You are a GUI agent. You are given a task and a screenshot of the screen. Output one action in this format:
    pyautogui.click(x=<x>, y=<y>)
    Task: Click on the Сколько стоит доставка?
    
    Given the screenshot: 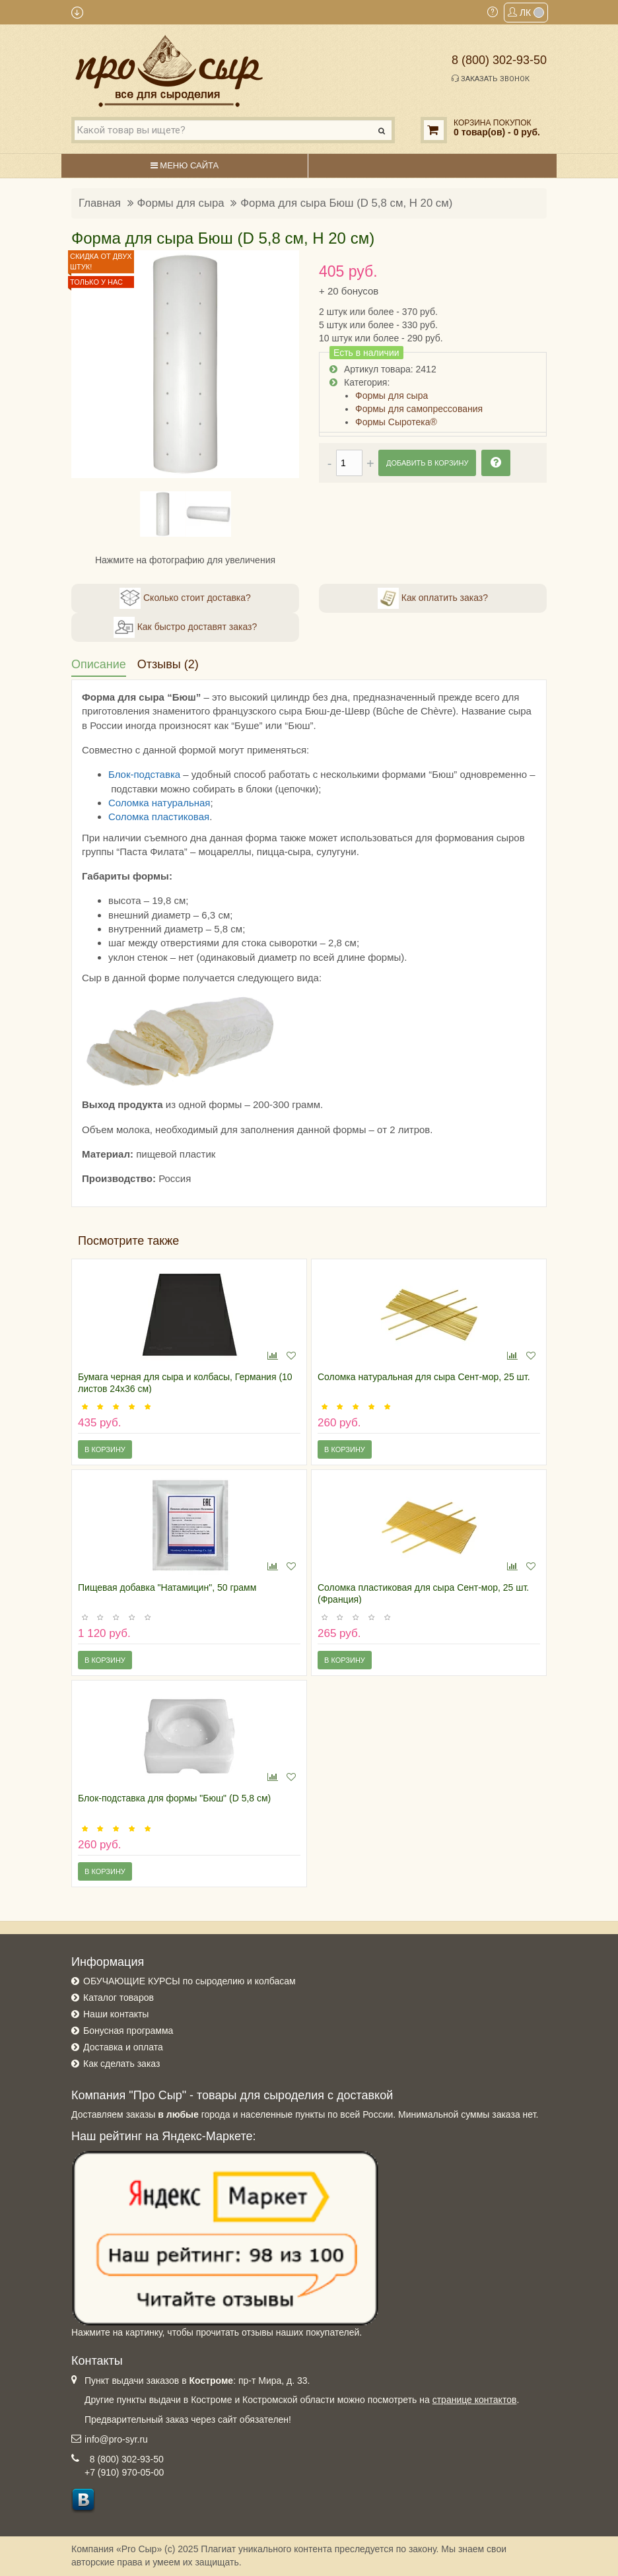 What is the action you would take?
    pyautogui.click(x=185, y=598)
    